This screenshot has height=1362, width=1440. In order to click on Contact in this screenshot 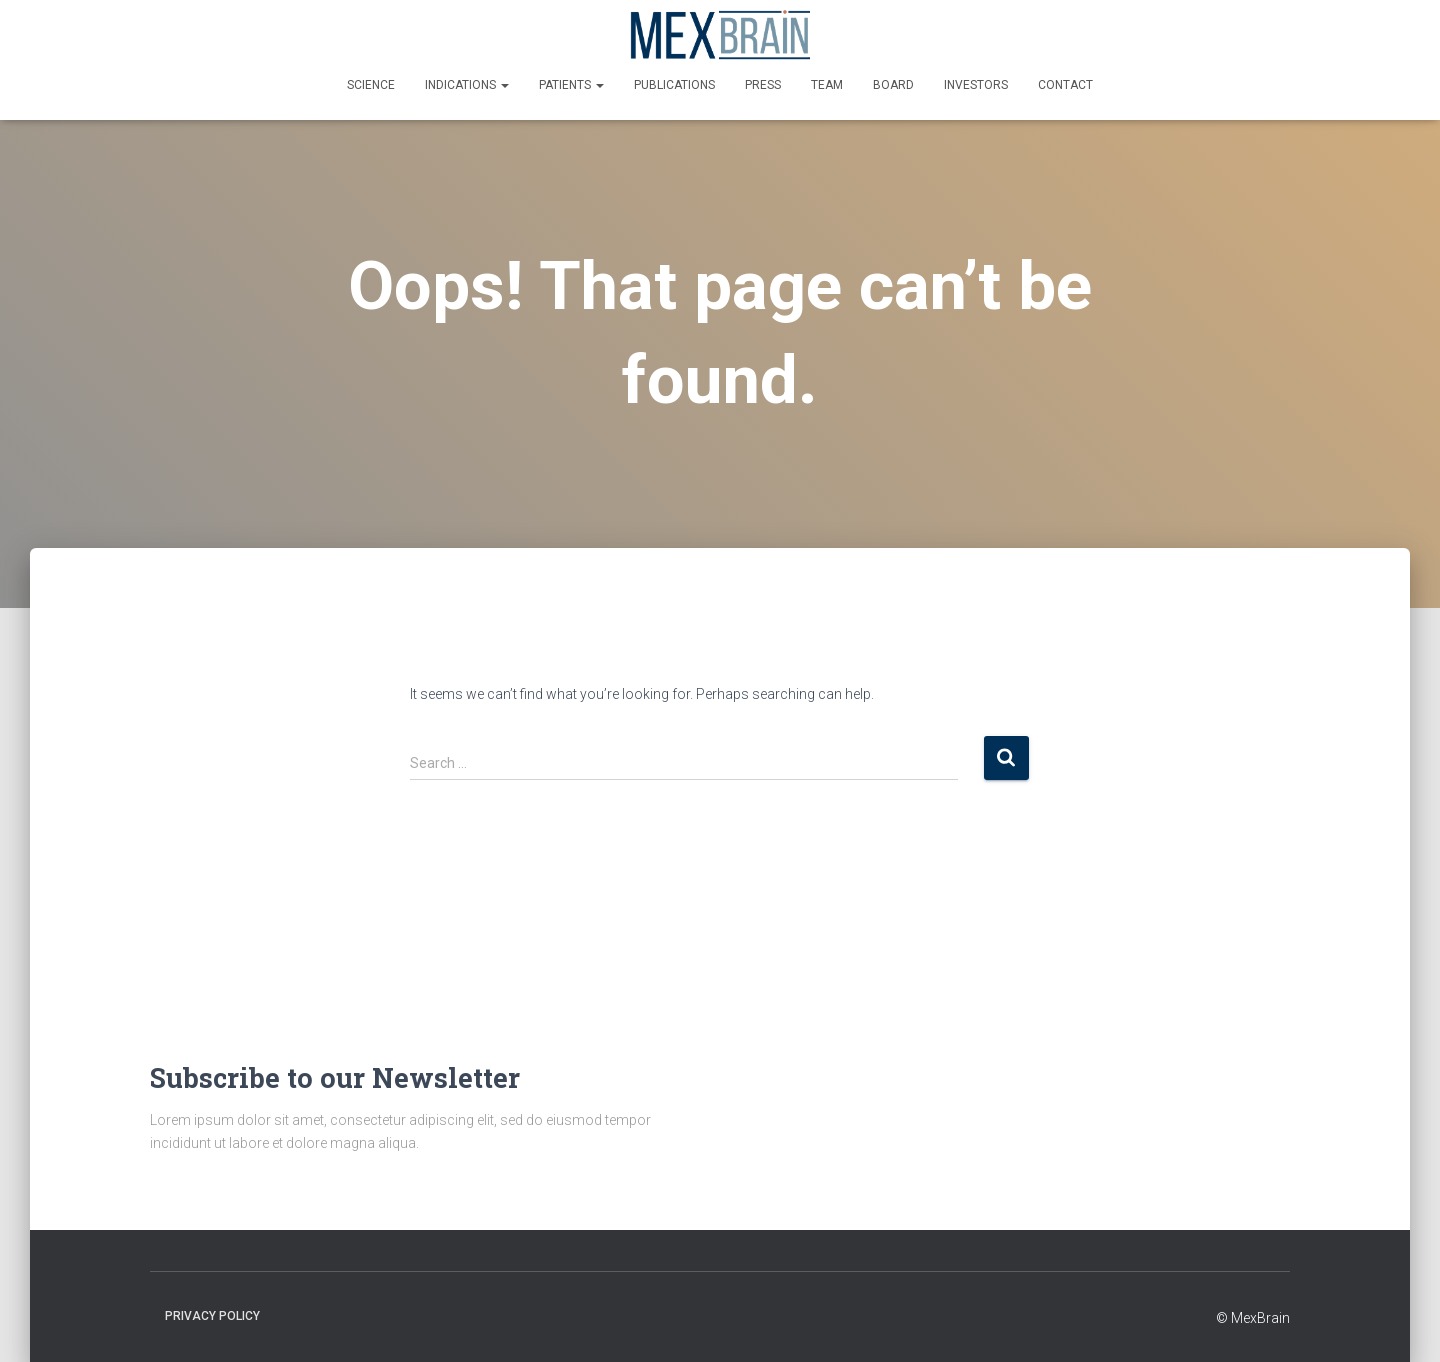, I will do `click(1065, 85)`.